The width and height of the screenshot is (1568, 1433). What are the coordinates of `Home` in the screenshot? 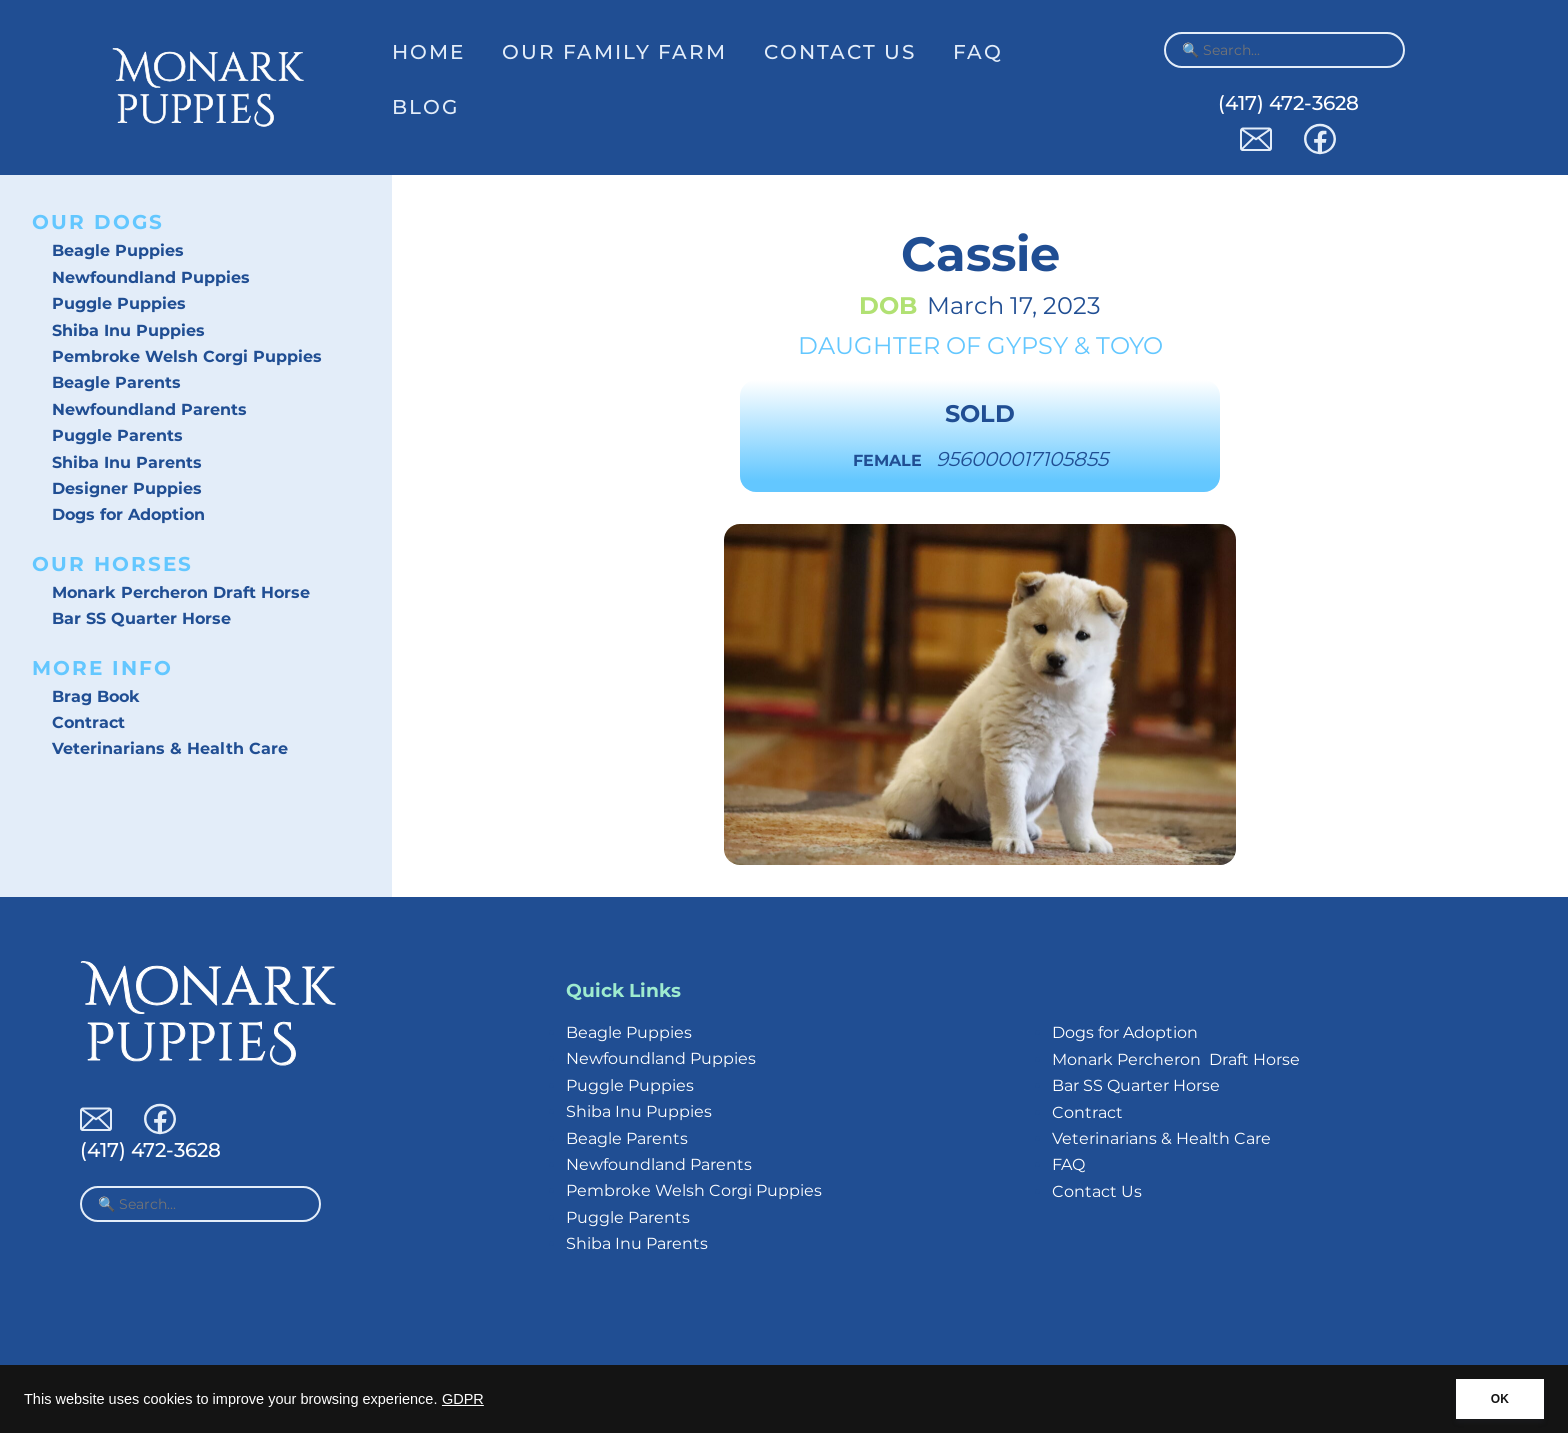 It's located at (428, 52).